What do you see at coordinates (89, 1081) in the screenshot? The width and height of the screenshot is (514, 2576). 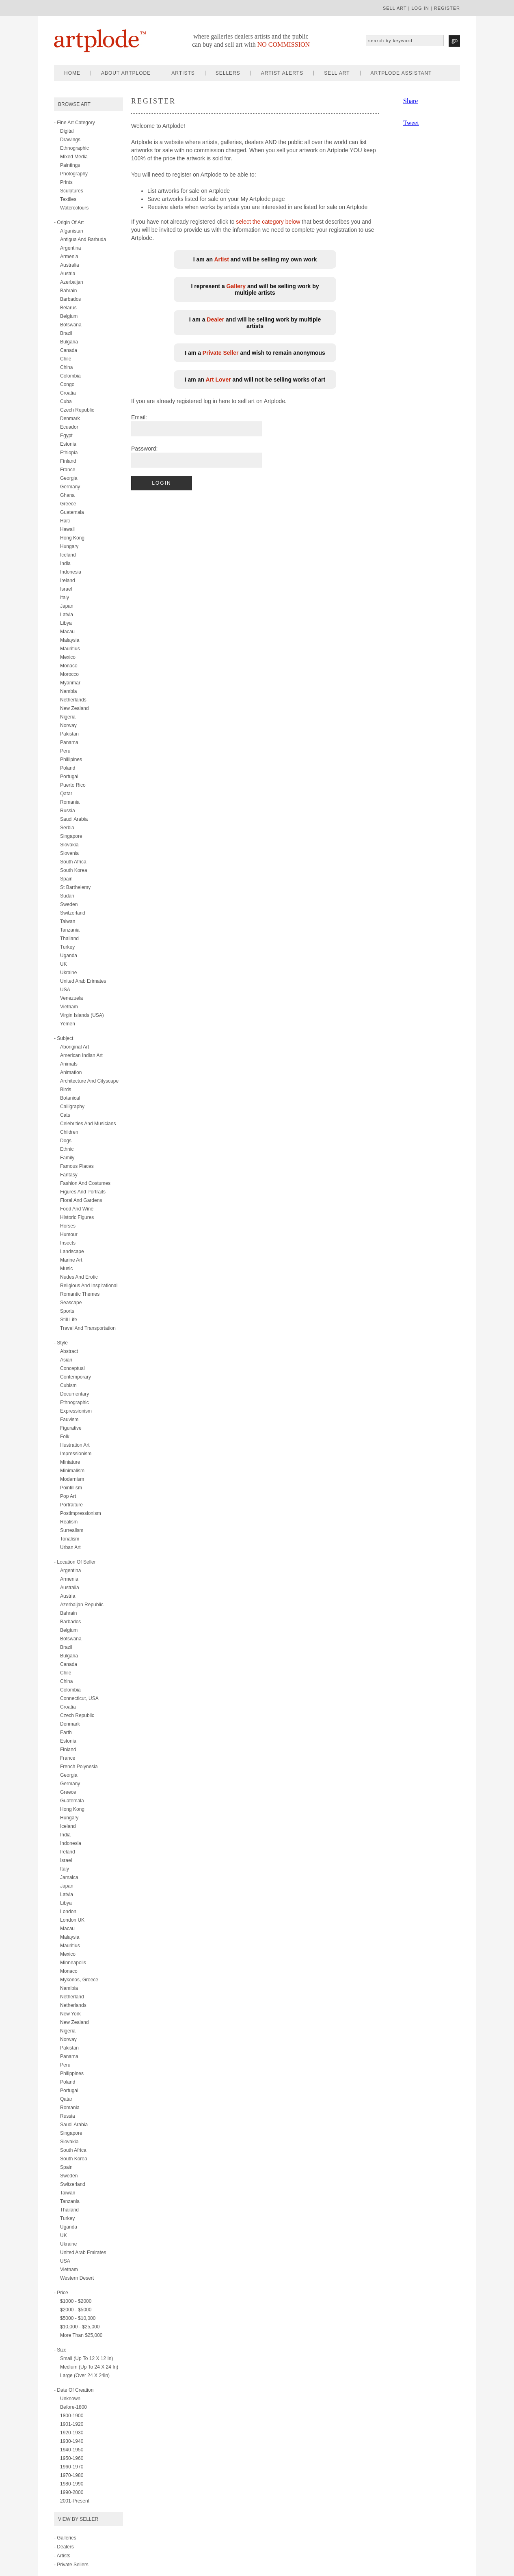 I see `architecture and cityscape` at bounding box center [89, 1081].